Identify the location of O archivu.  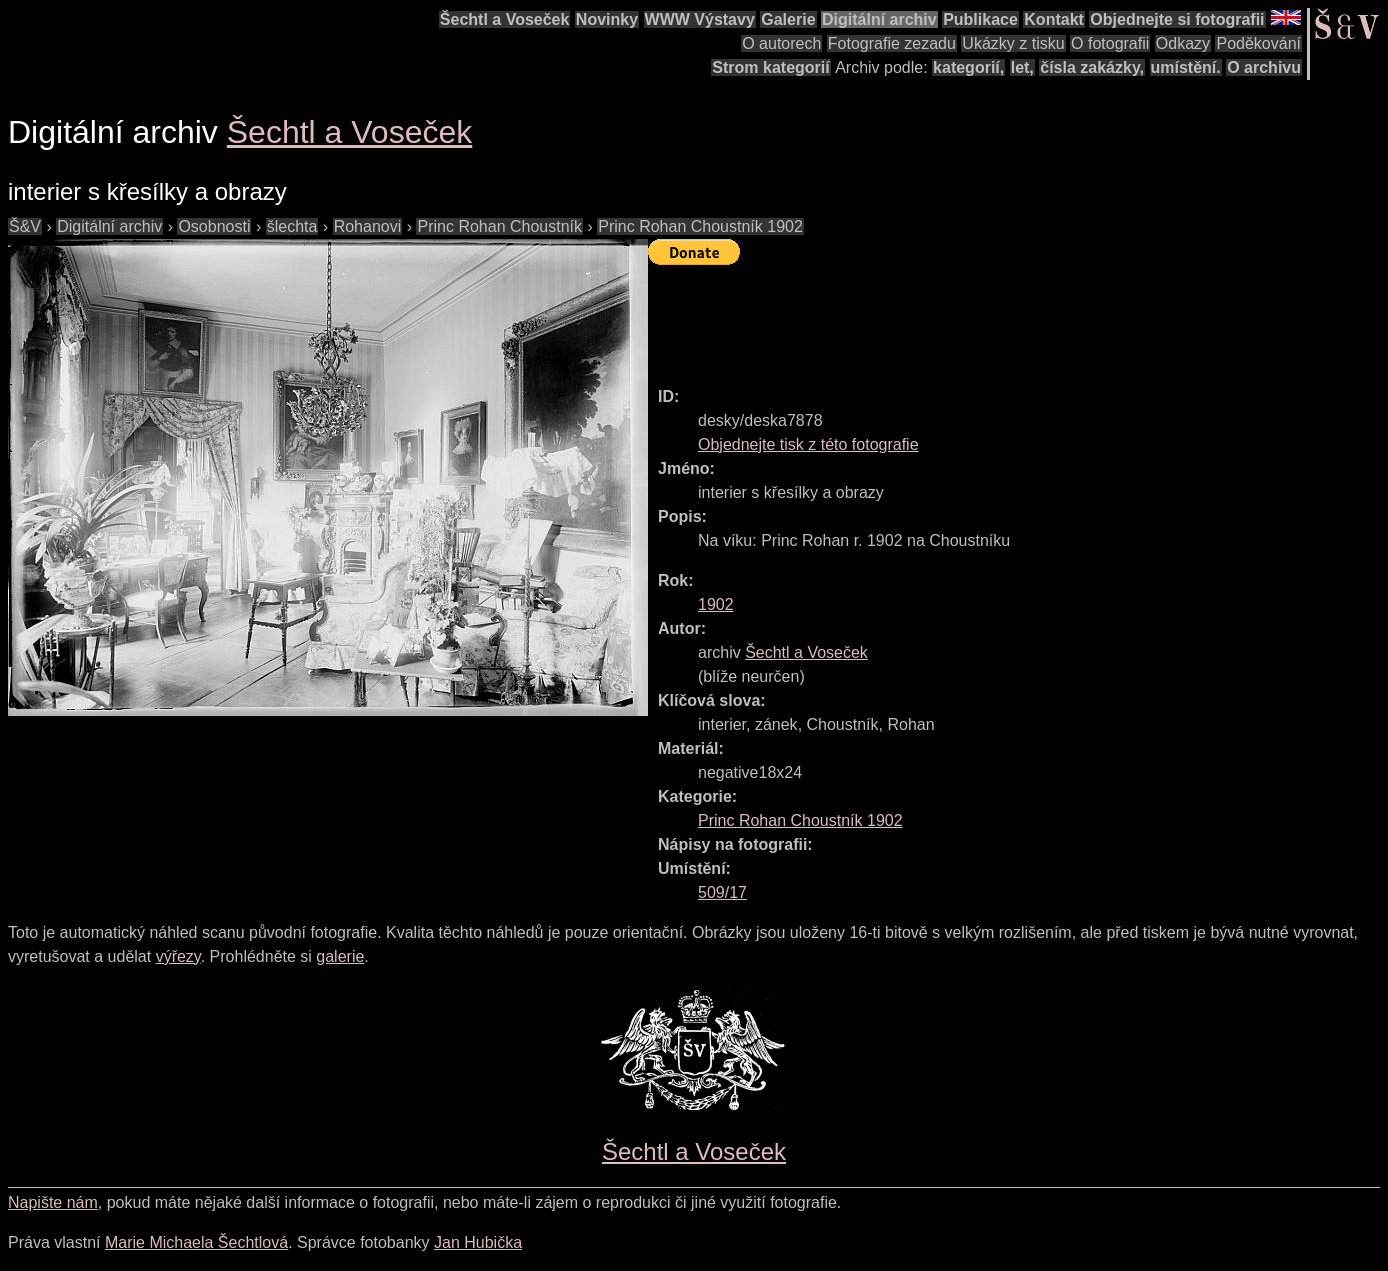
(1264, 67).